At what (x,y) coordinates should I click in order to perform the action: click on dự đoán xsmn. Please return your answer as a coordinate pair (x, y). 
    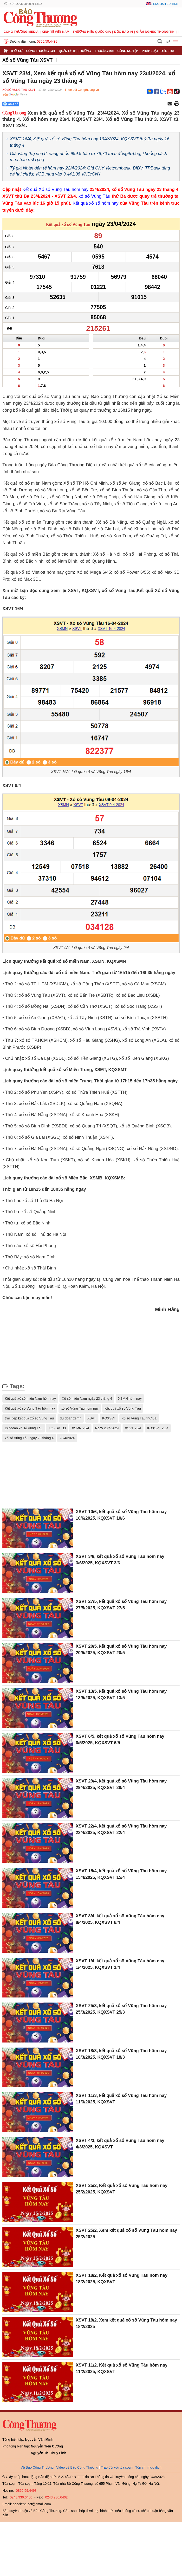
    Looking at the image, I should click on (70, 1418).